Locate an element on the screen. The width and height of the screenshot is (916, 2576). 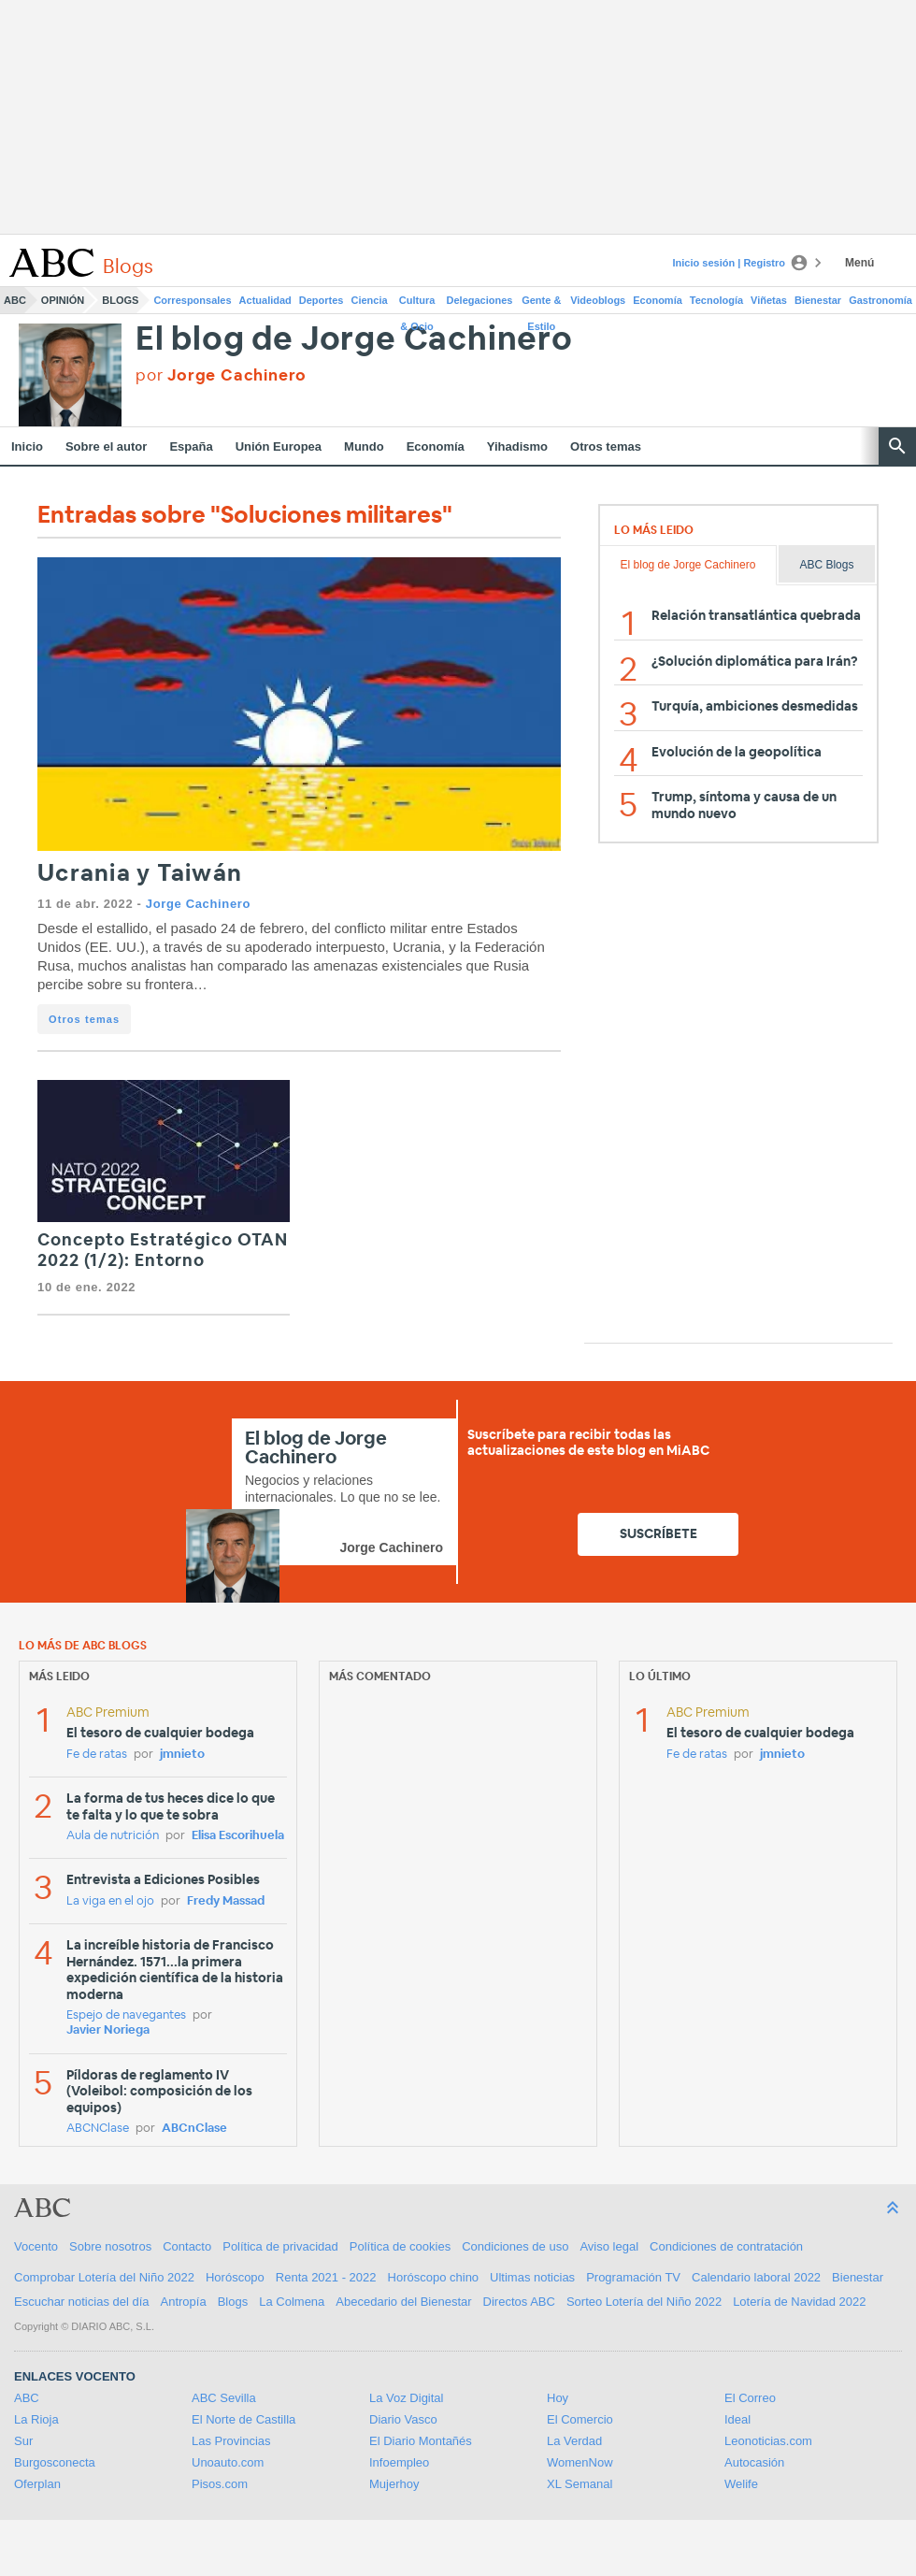
ABCnClase is located at coordinates (194, 2129).